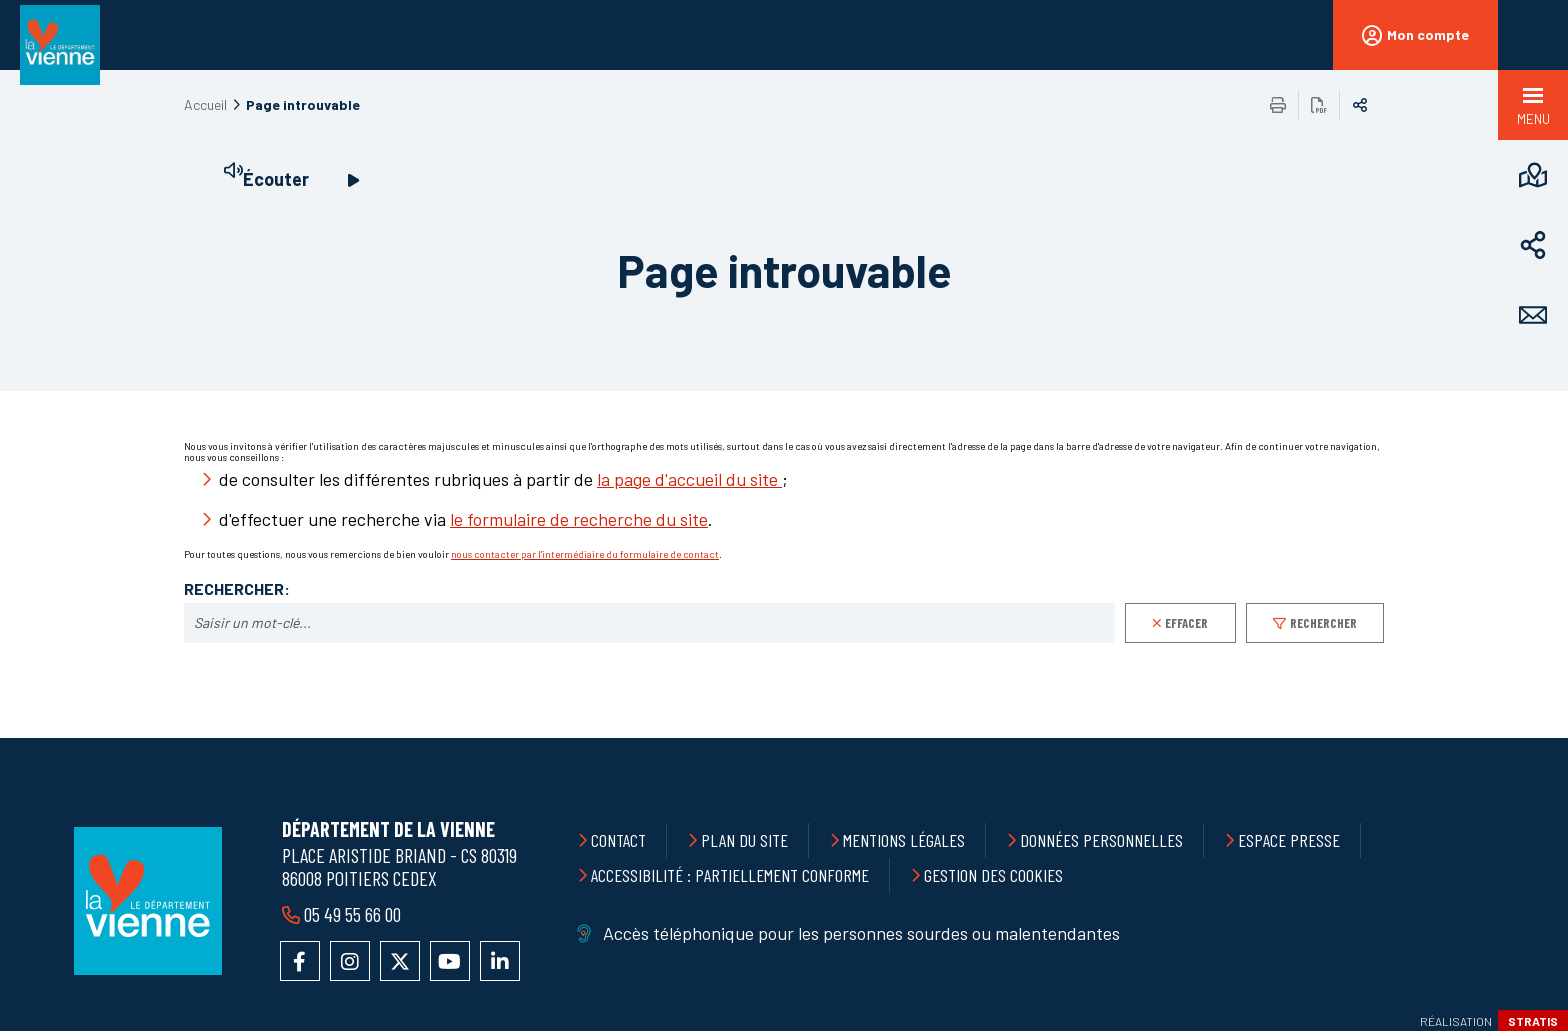 The image size is (1568, 1031). What do you see at coordinates (744, 840) in the screenshot?
I see `Plan du site` at bounding box center [744, 840].